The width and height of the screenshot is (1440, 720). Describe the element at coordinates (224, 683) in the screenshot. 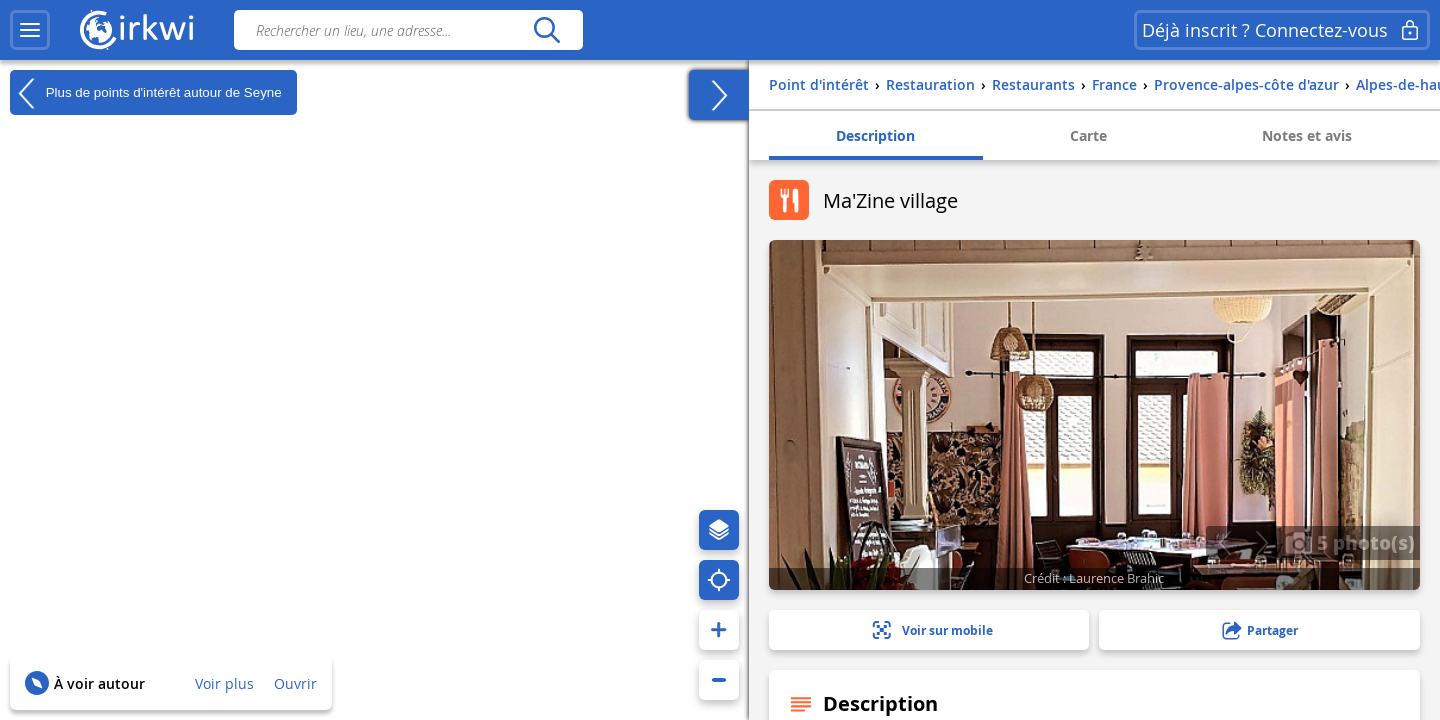

I see `Voir plus` at that location.